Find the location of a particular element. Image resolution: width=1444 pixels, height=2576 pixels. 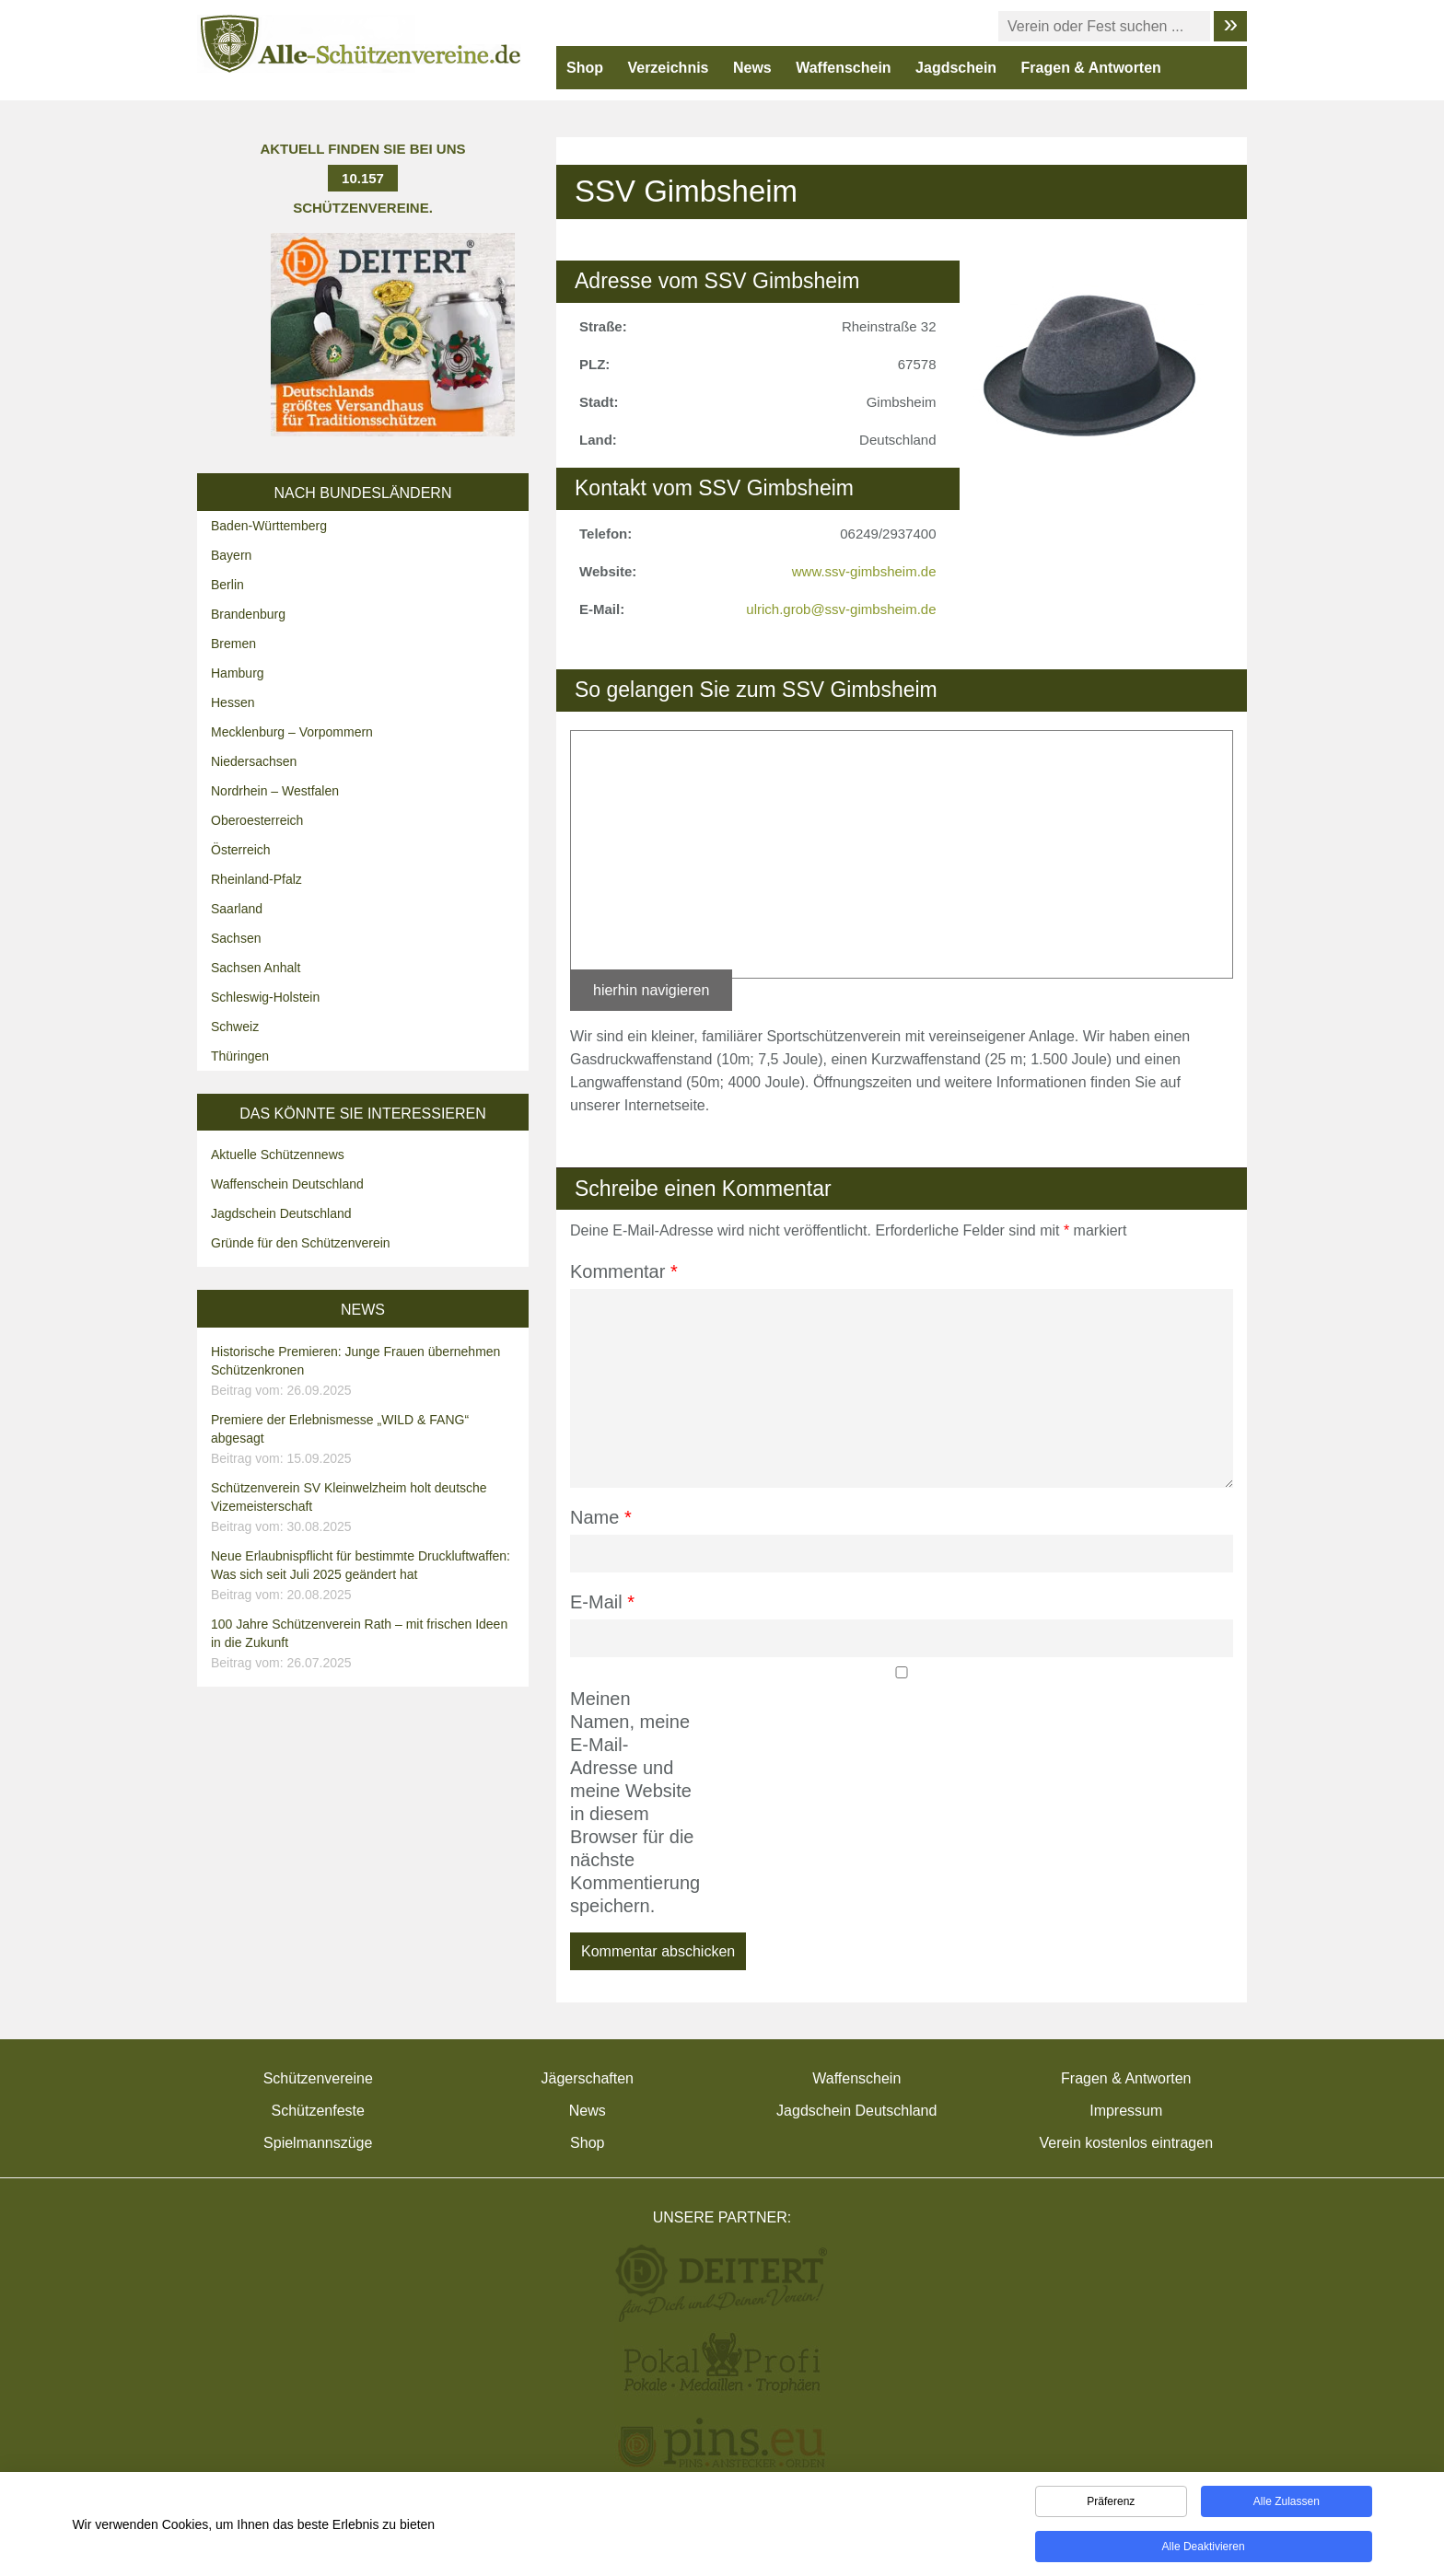

Schweiz is located at coordinates (235, 1026).